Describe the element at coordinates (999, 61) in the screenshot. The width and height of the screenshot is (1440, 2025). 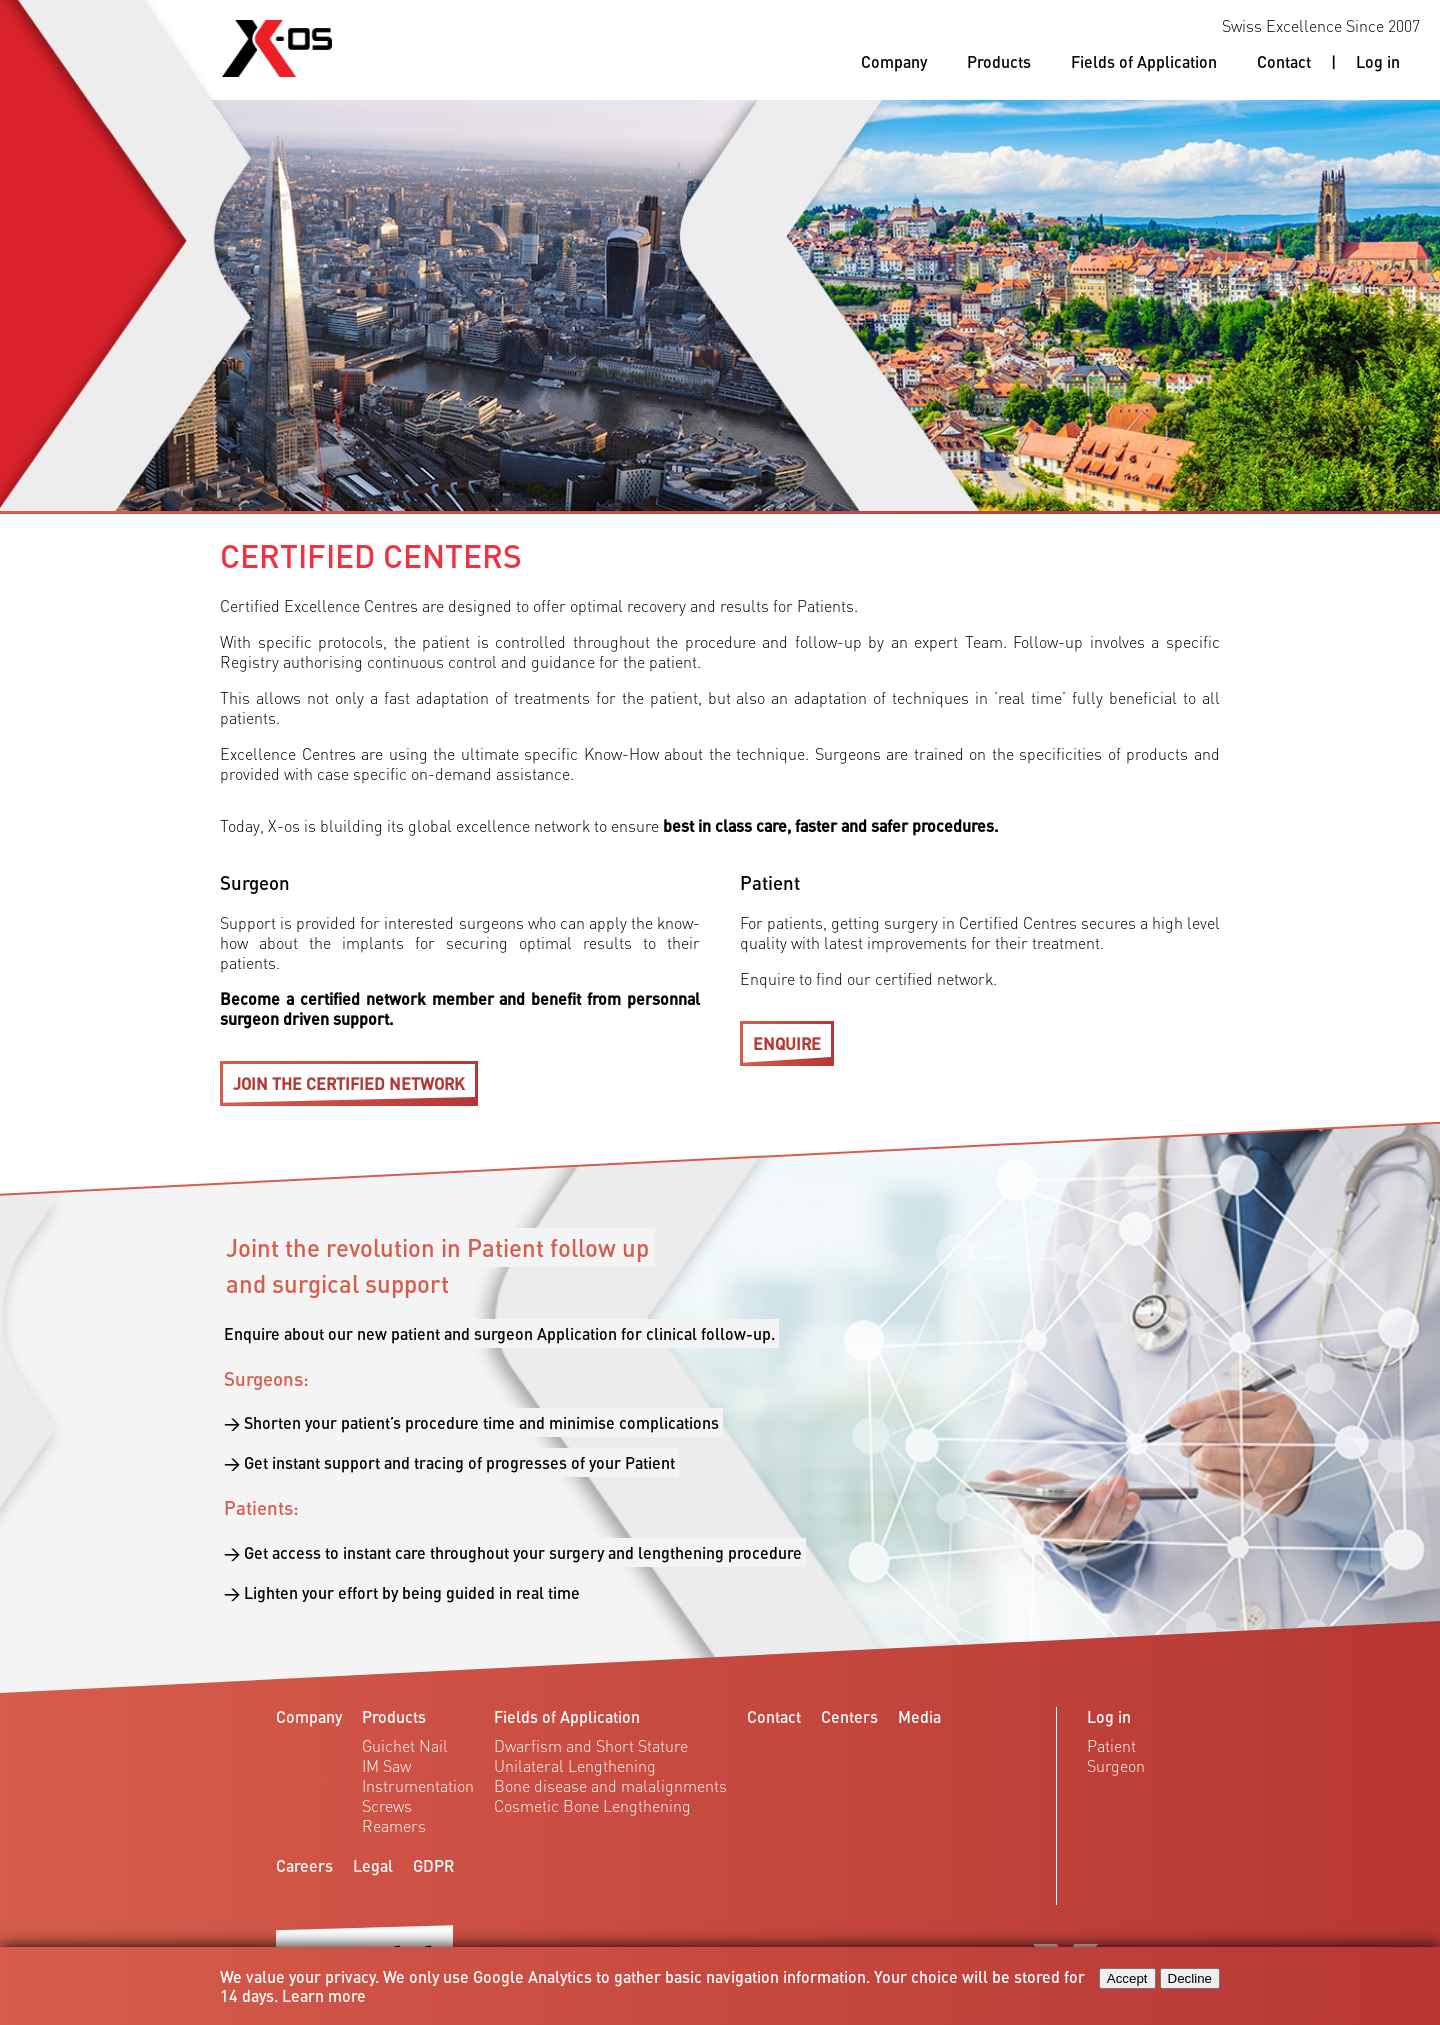
I see `Products` at that location.